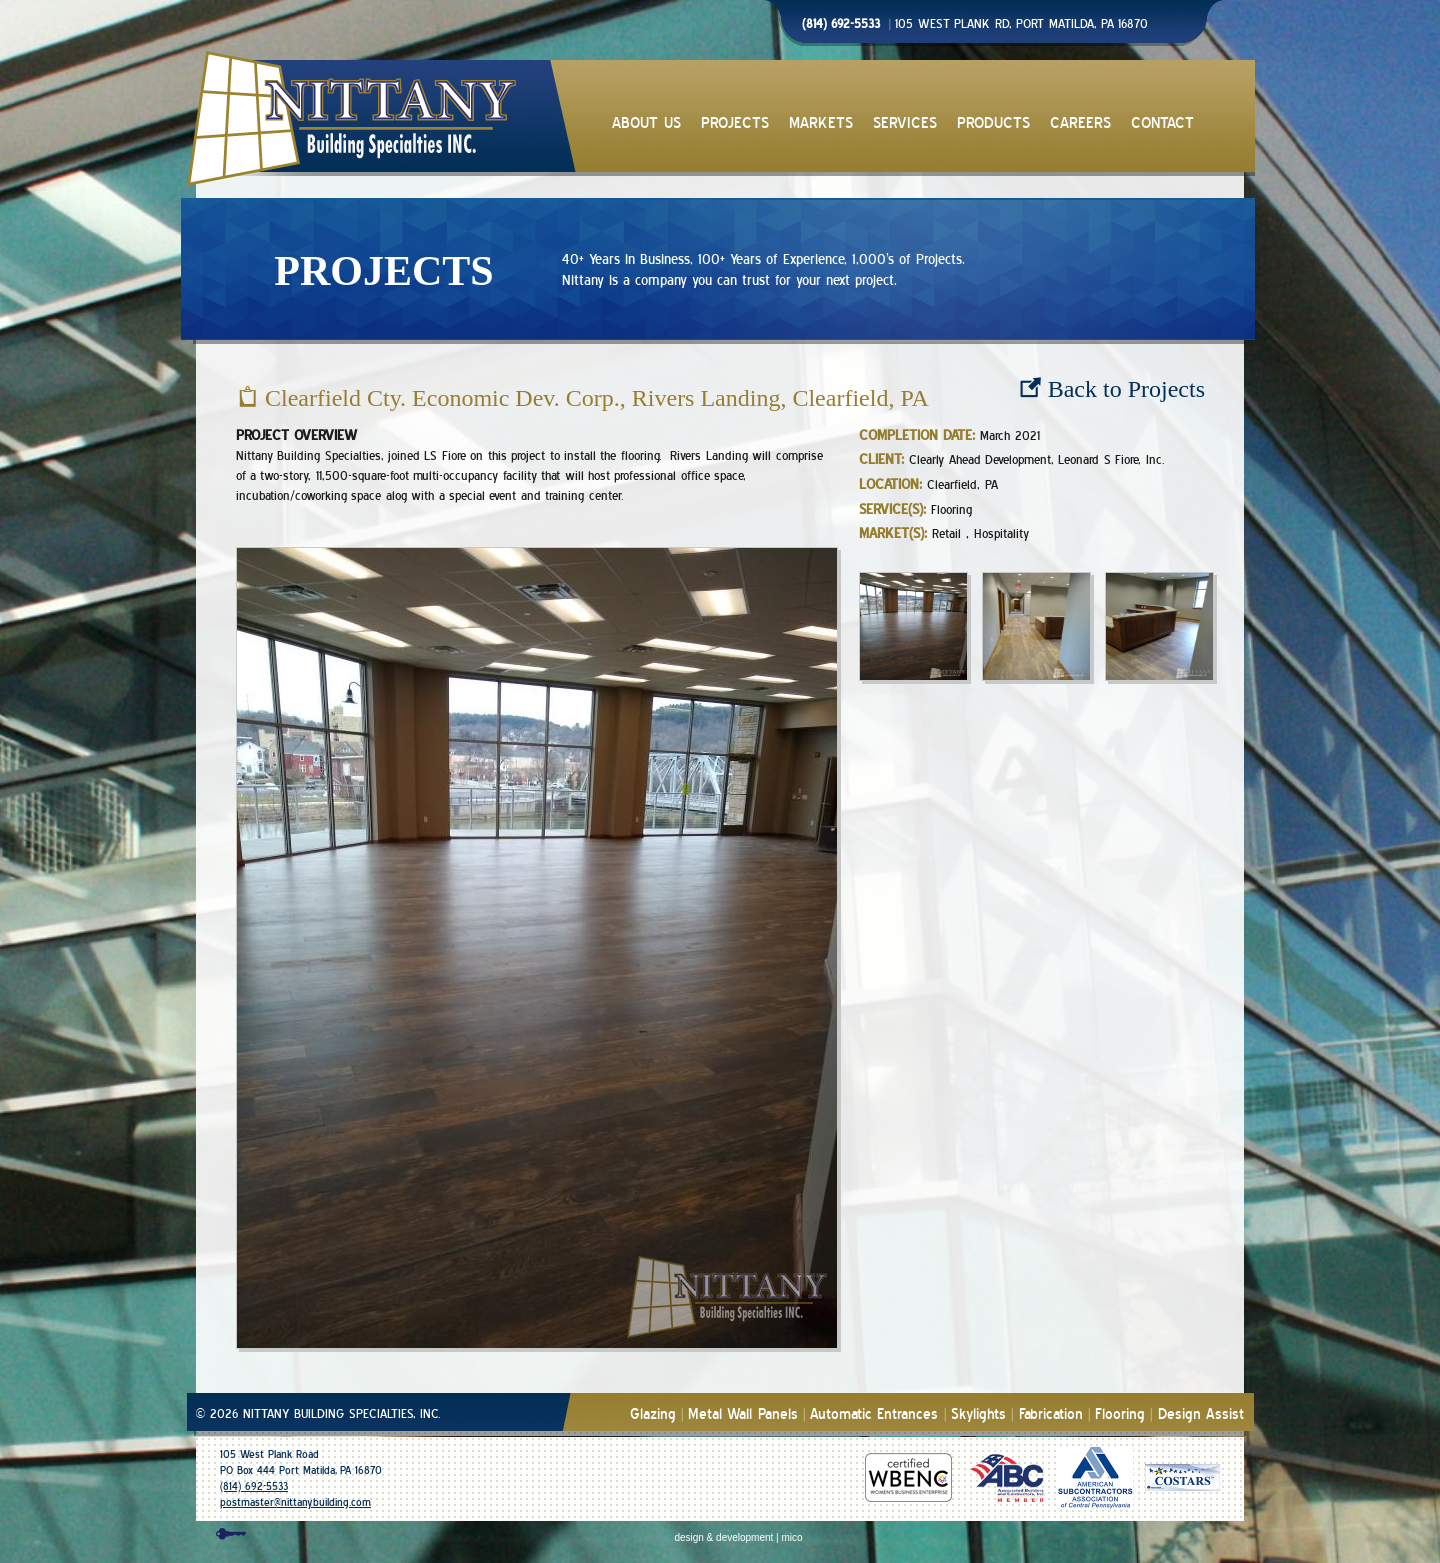 This screenshot has width=1440, height=1563. Describe the element at coordinates (821, 123) in the screenshot. I see `MARKETS` at that location.